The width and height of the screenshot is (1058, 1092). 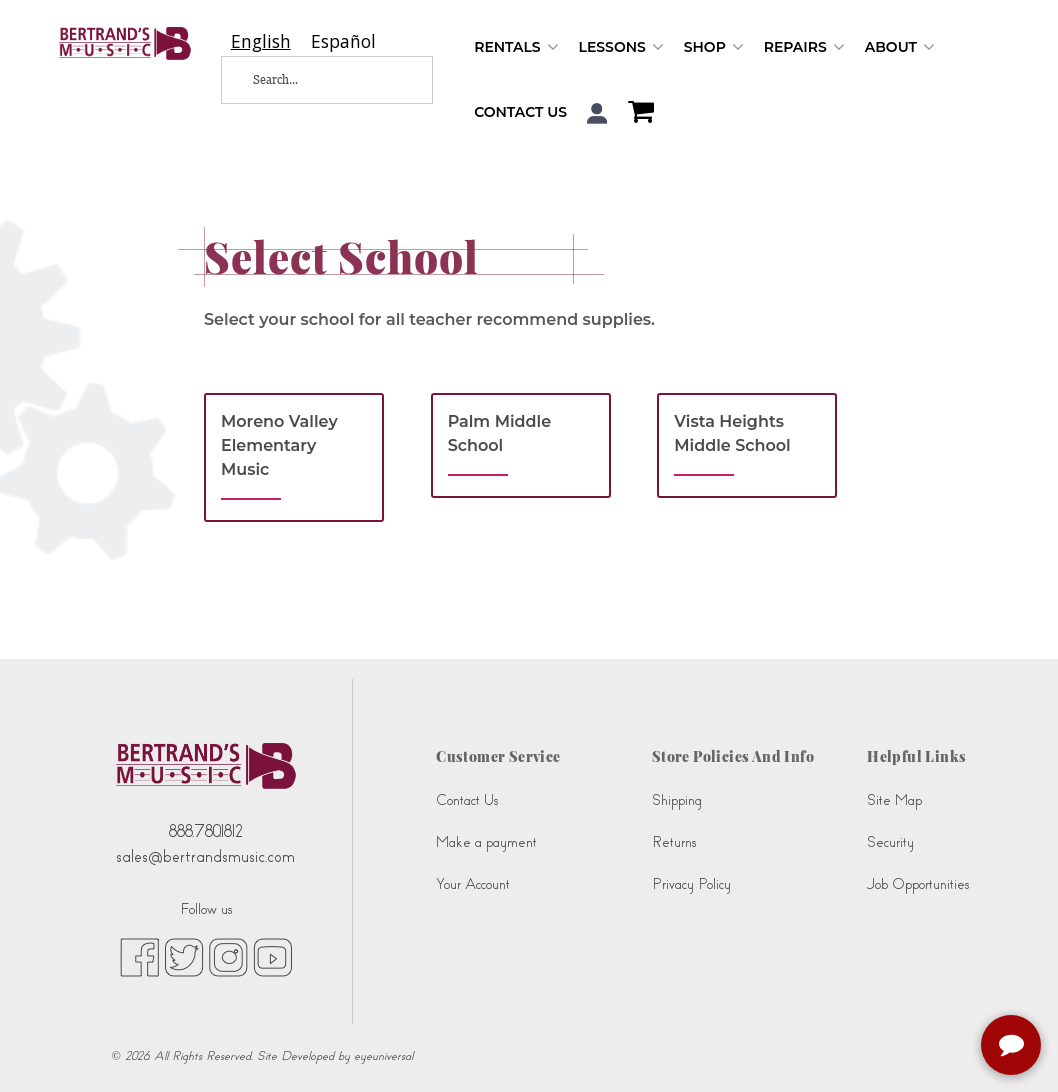 What do you see at coordinates (597, 113) in the screenshot?
I see `[button]` at bounding box center [597, 113].